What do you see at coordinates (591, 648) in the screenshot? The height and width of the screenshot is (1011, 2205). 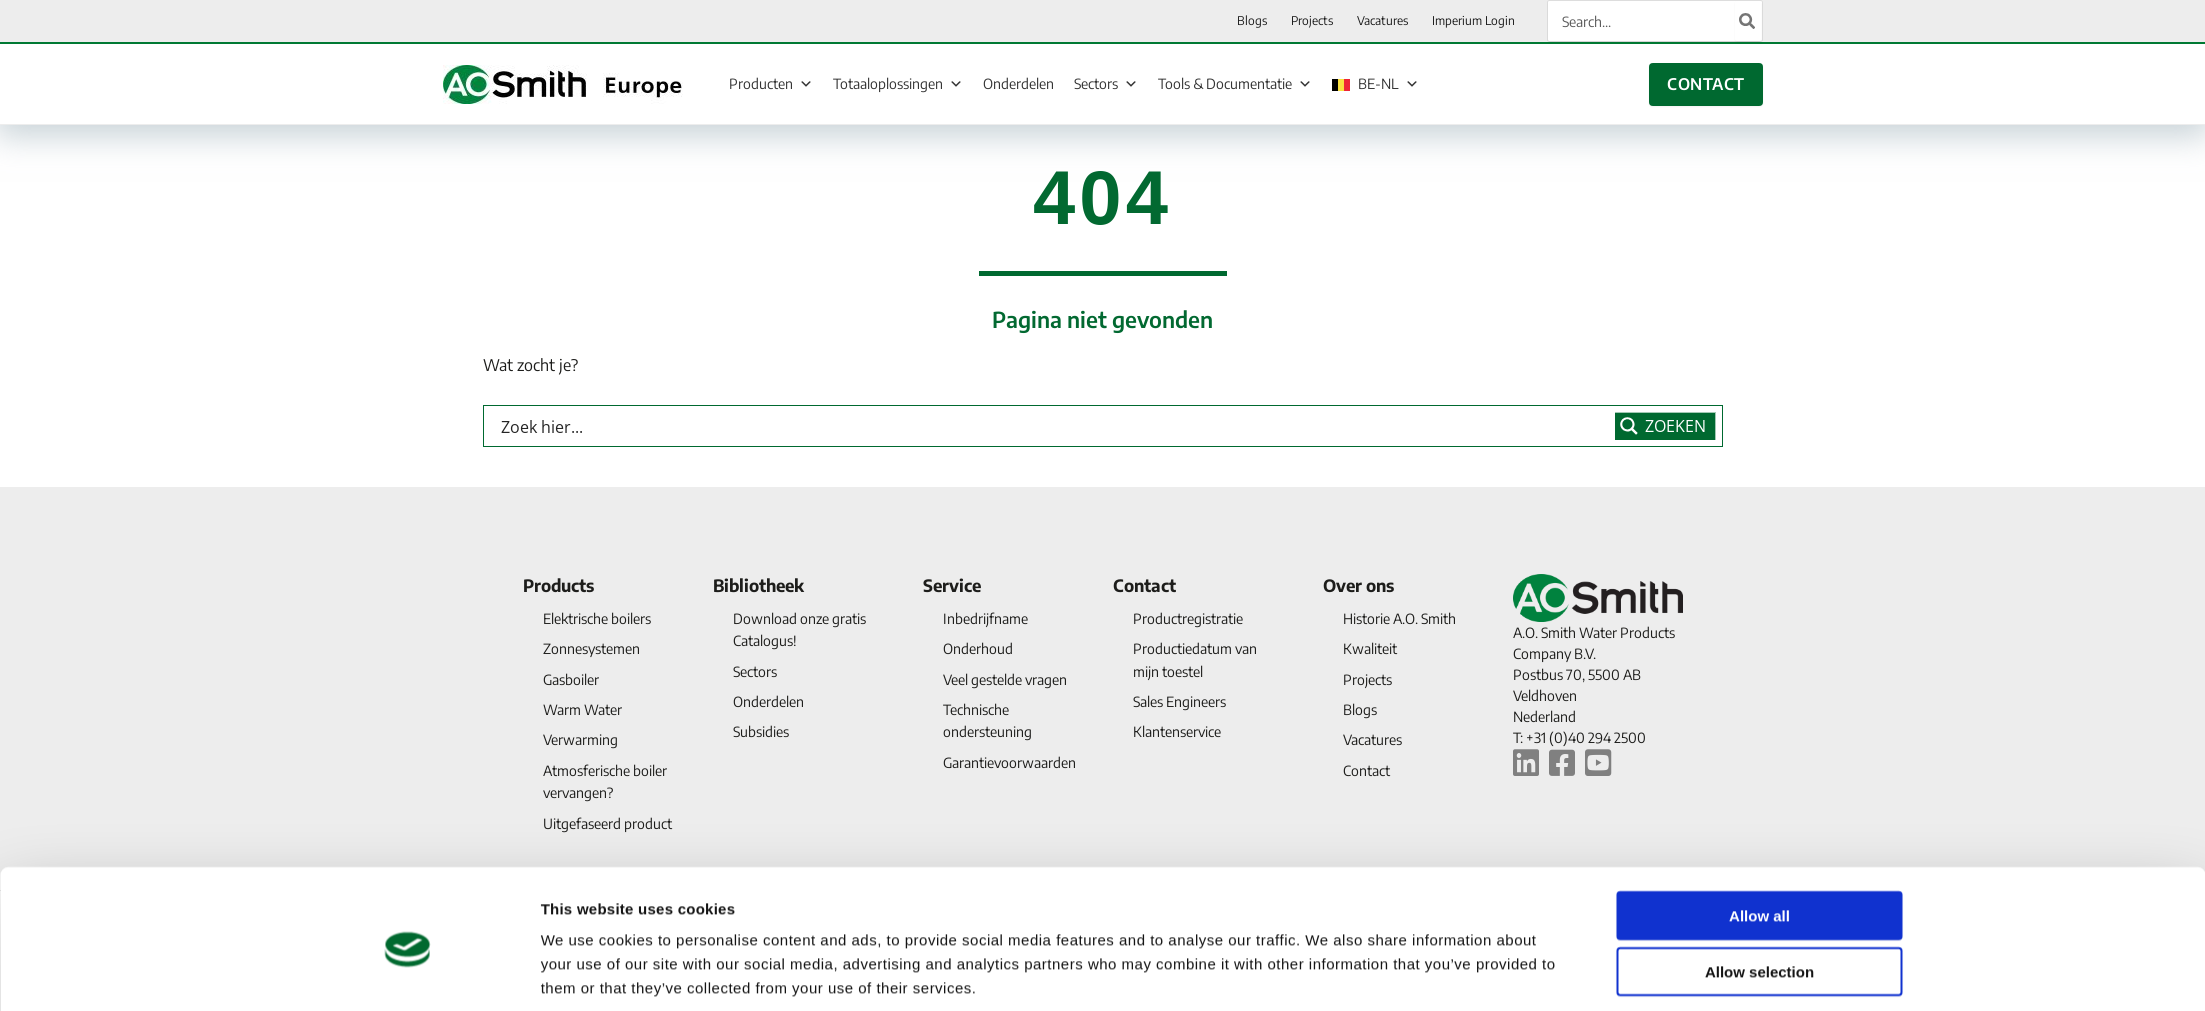 I see `Zonnesystemen` at bounding box center [591, 648].